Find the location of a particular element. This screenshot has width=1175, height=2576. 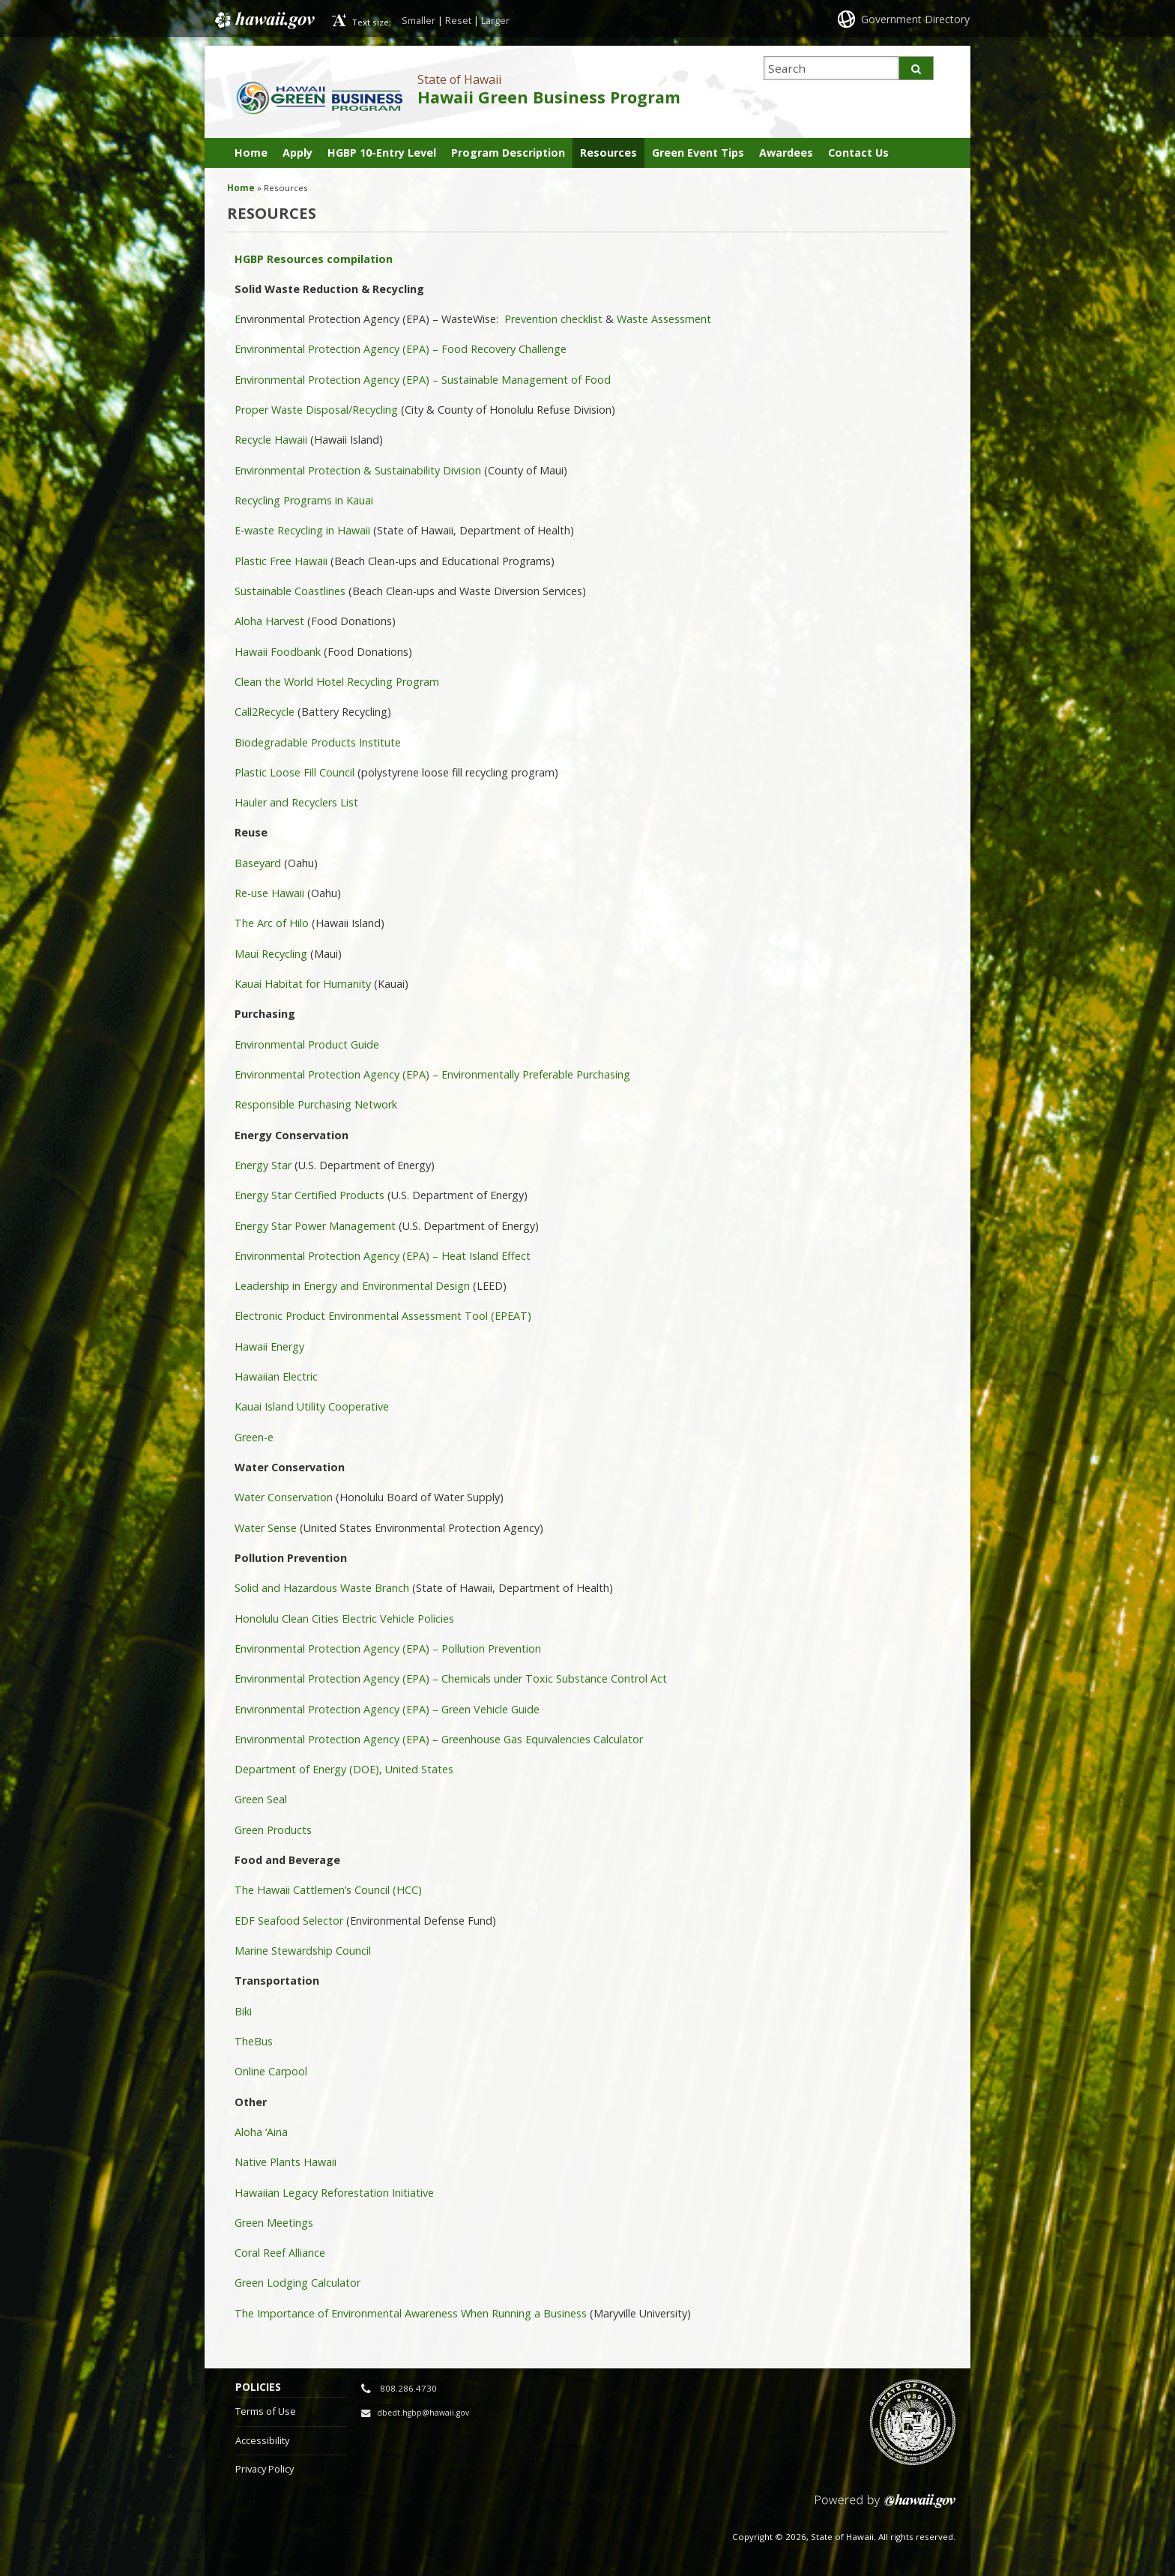

Solid and Hazardous Waste Branch is located at coordinates (322, 1588).